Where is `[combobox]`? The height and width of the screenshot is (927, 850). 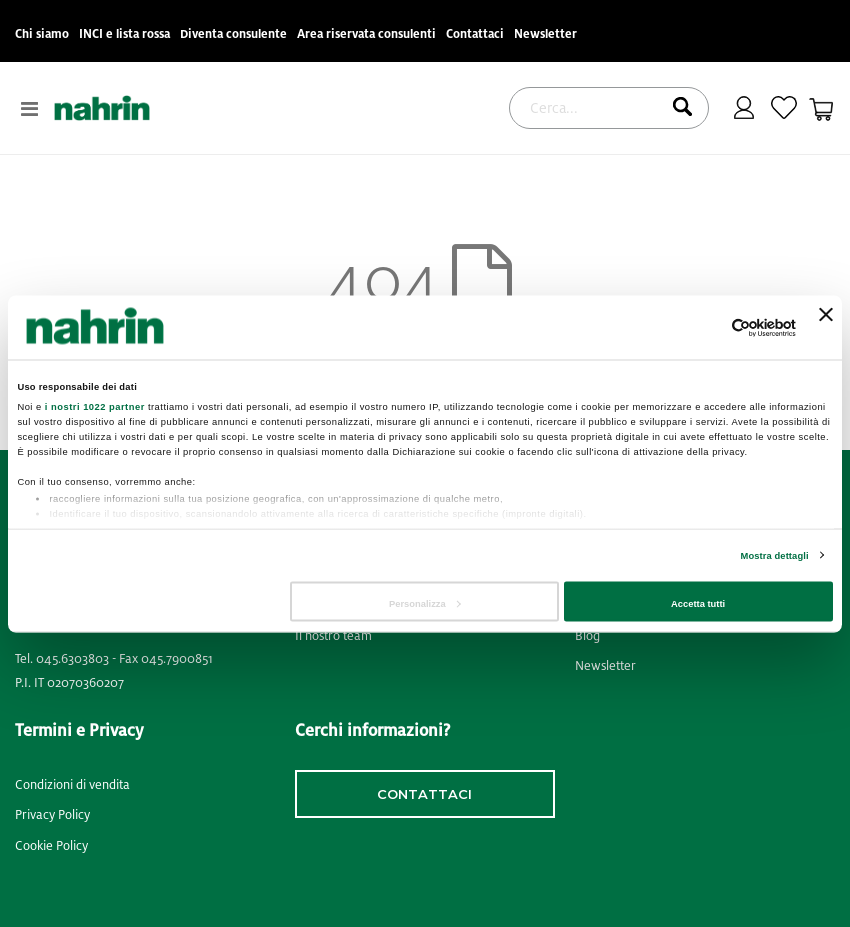 [combobox] is located at coordinates (609, 108).